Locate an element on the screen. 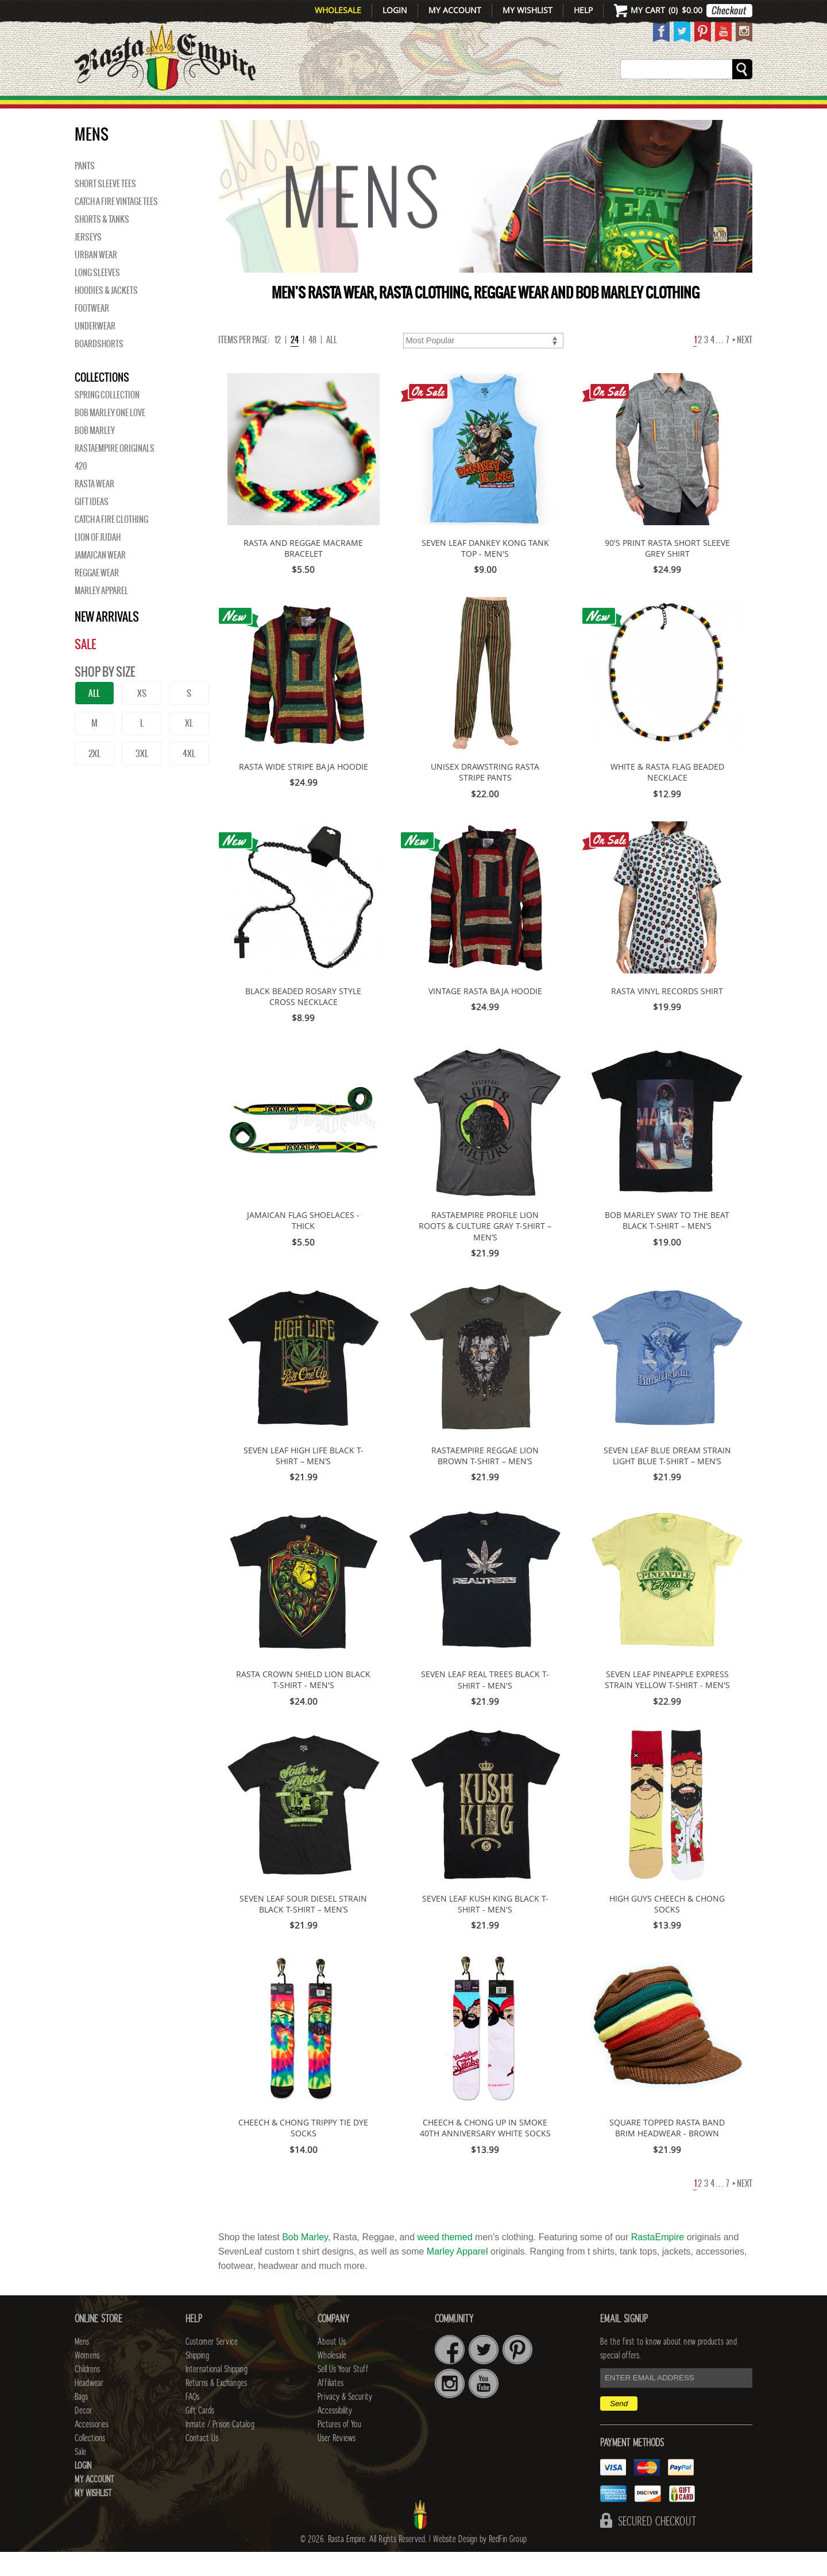 The width and height of the screenshot is (827, 2576). 12 is located at coordinates (278, 364).